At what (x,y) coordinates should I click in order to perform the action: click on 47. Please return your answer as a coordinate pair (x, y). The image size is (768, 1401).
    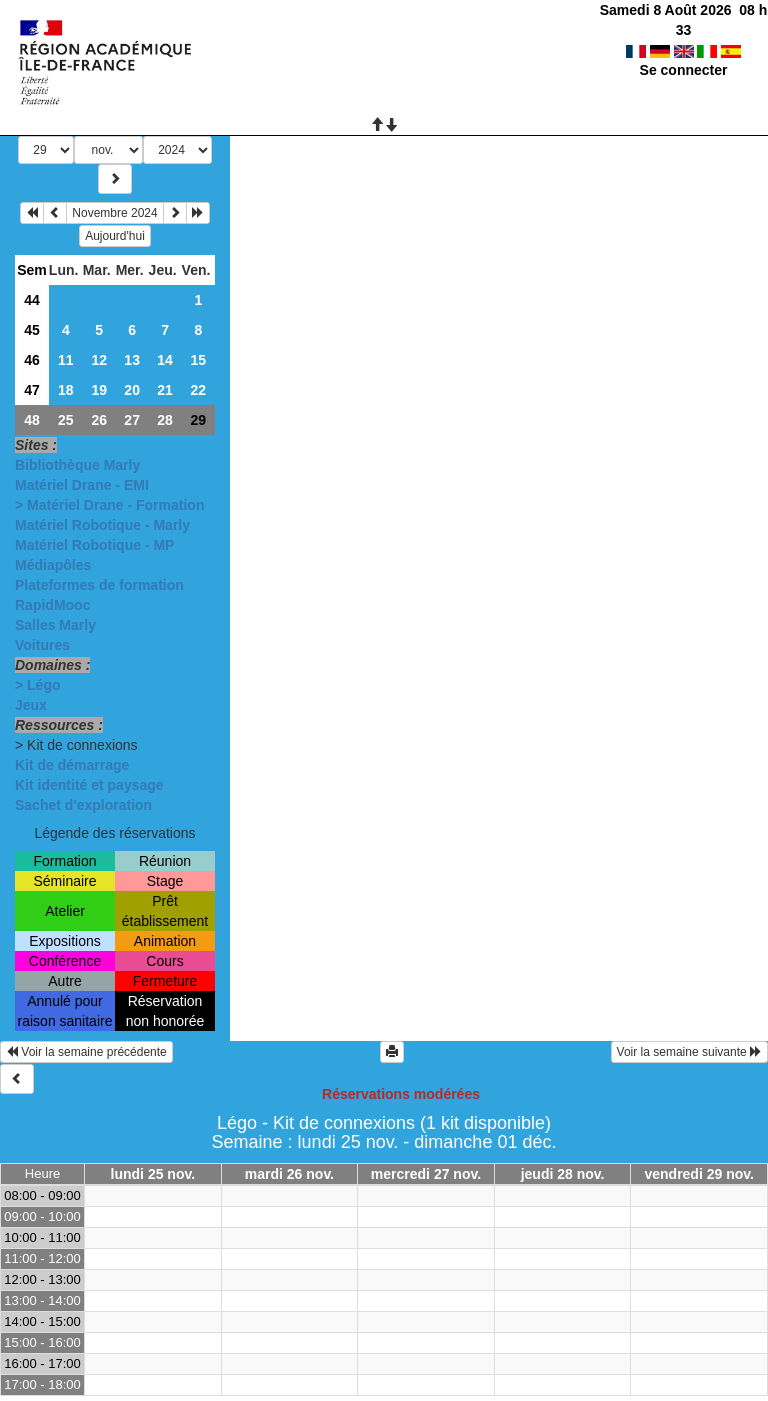
    Looking at the image, I should click on (32, 390).